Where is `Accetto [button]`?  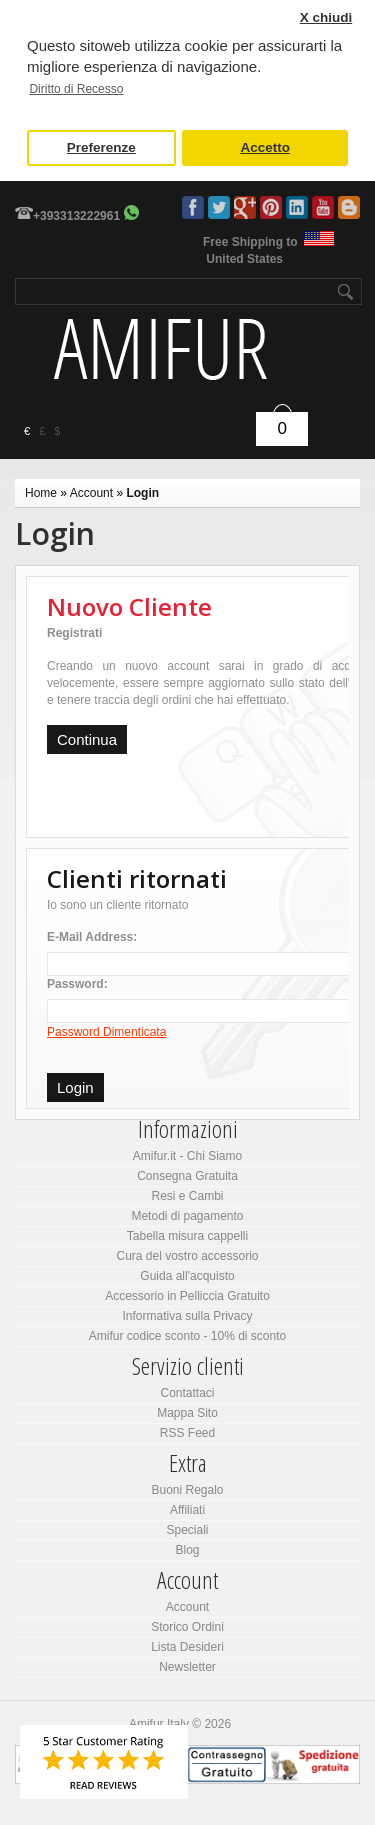
Accetto [button] is located at coordinates (265, 147).